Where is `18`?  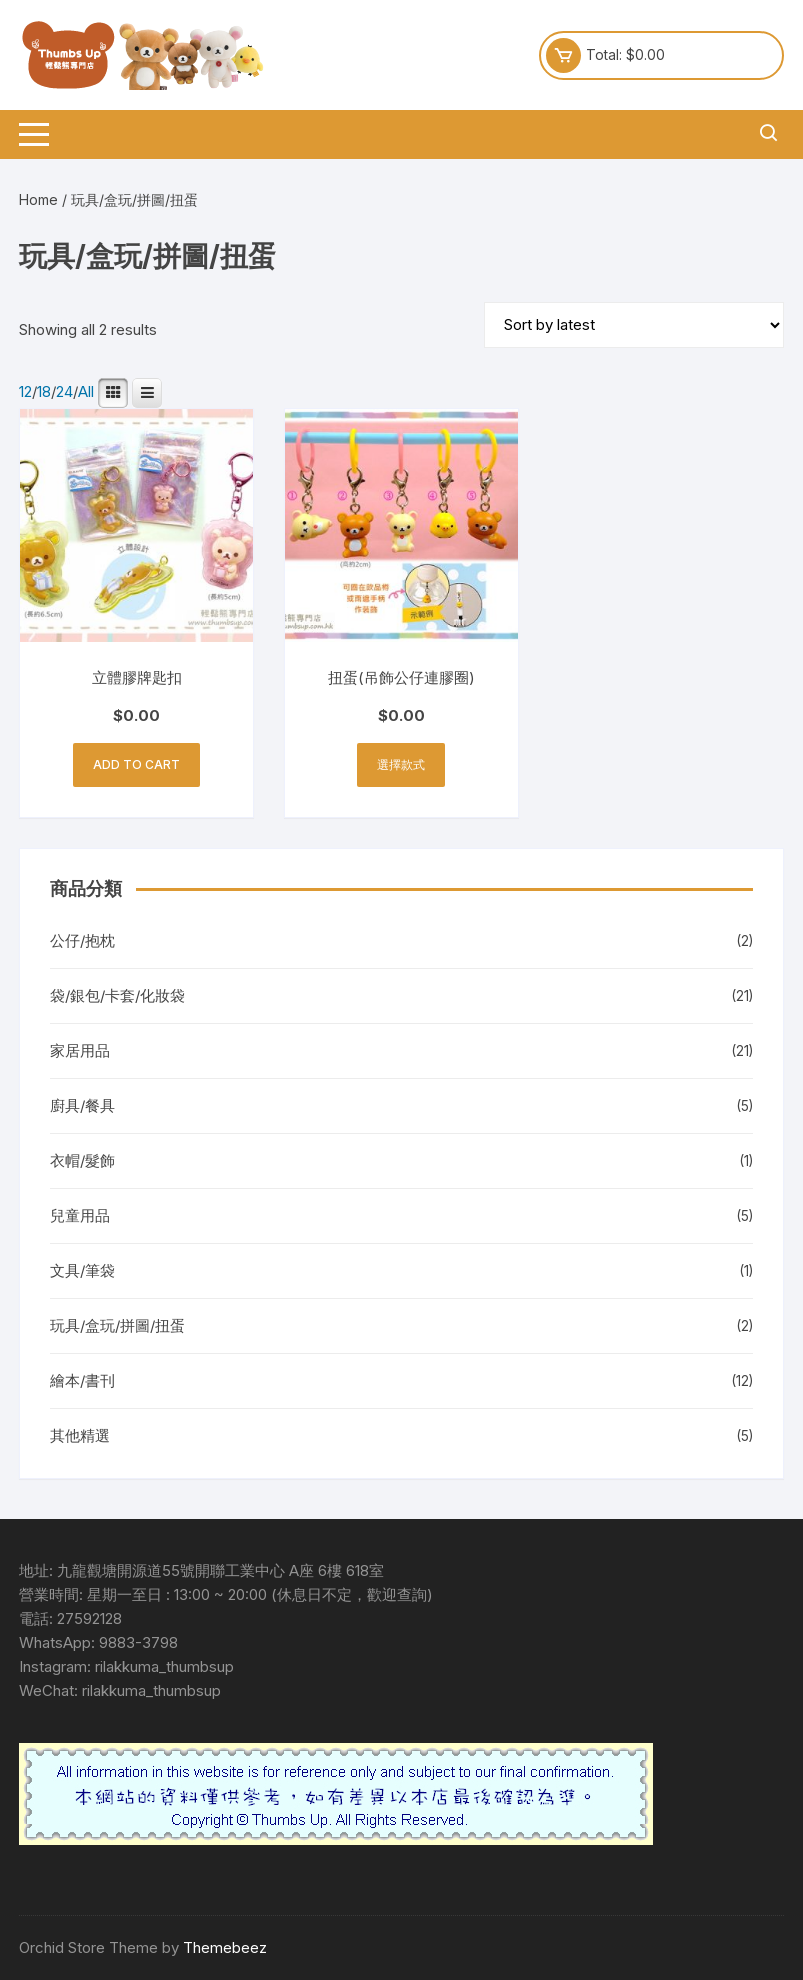
18 is located at coordinates (44, 392).